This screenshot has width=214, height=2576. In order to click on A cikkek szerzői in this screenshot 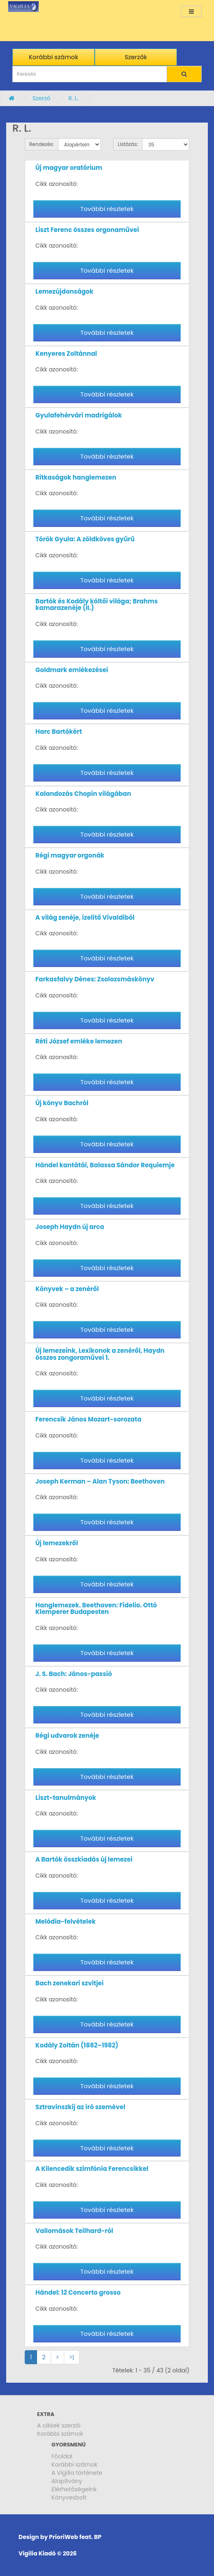, I will do `click(59, 2425)`.